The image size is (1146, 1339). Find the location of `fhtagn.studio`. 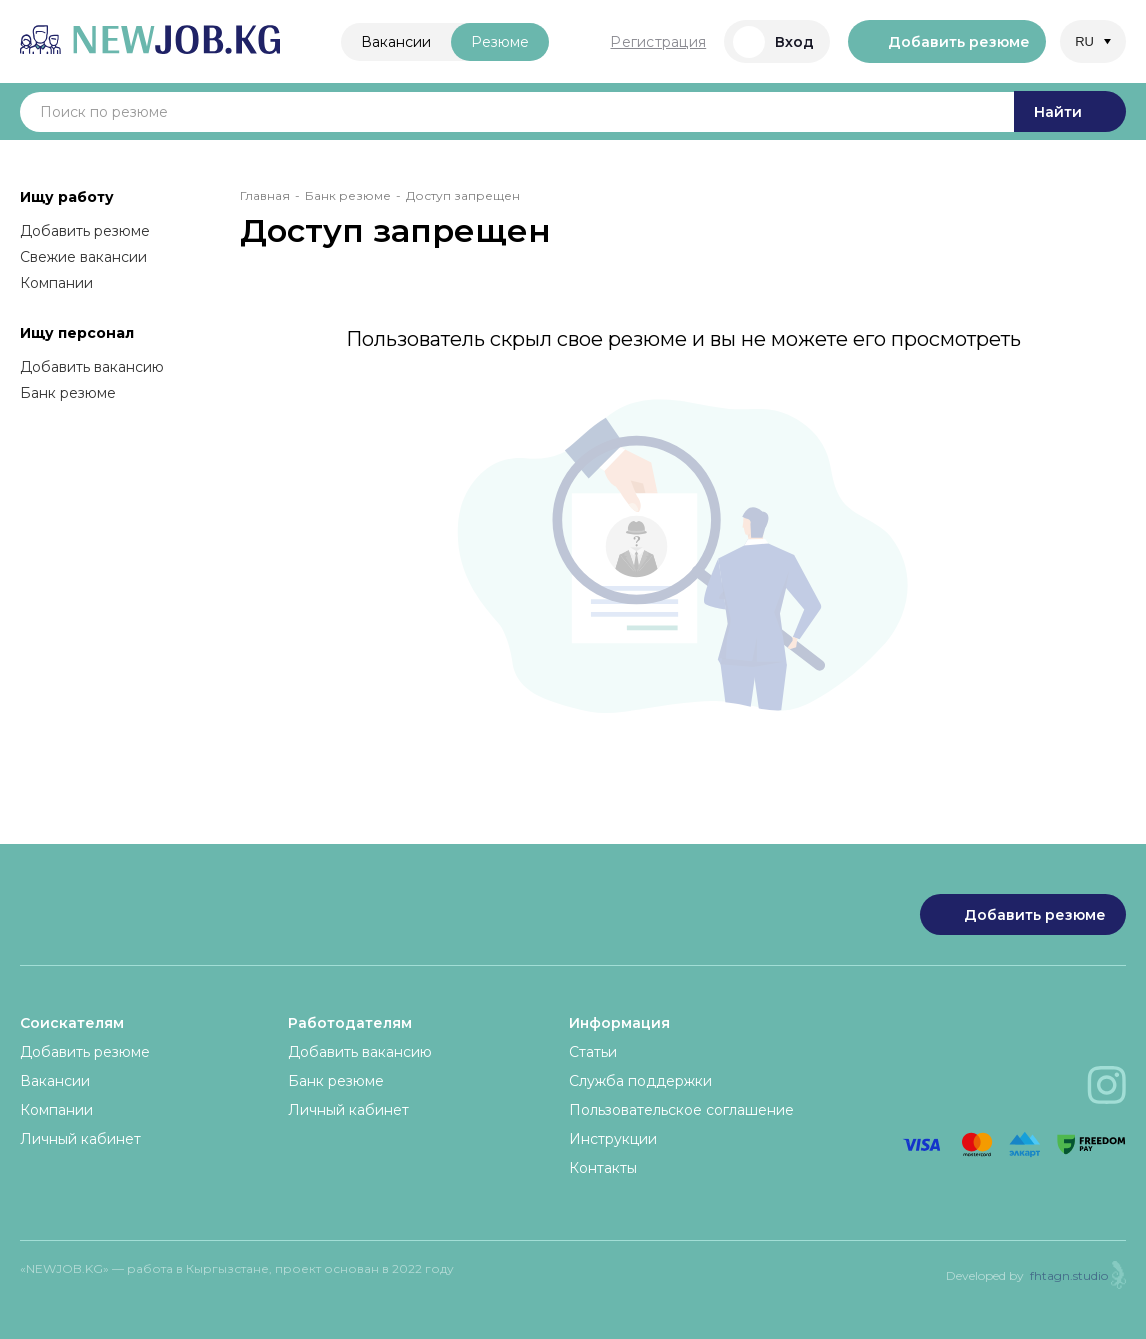

fhtagn.studio is located at coordinates (1069, 1275).